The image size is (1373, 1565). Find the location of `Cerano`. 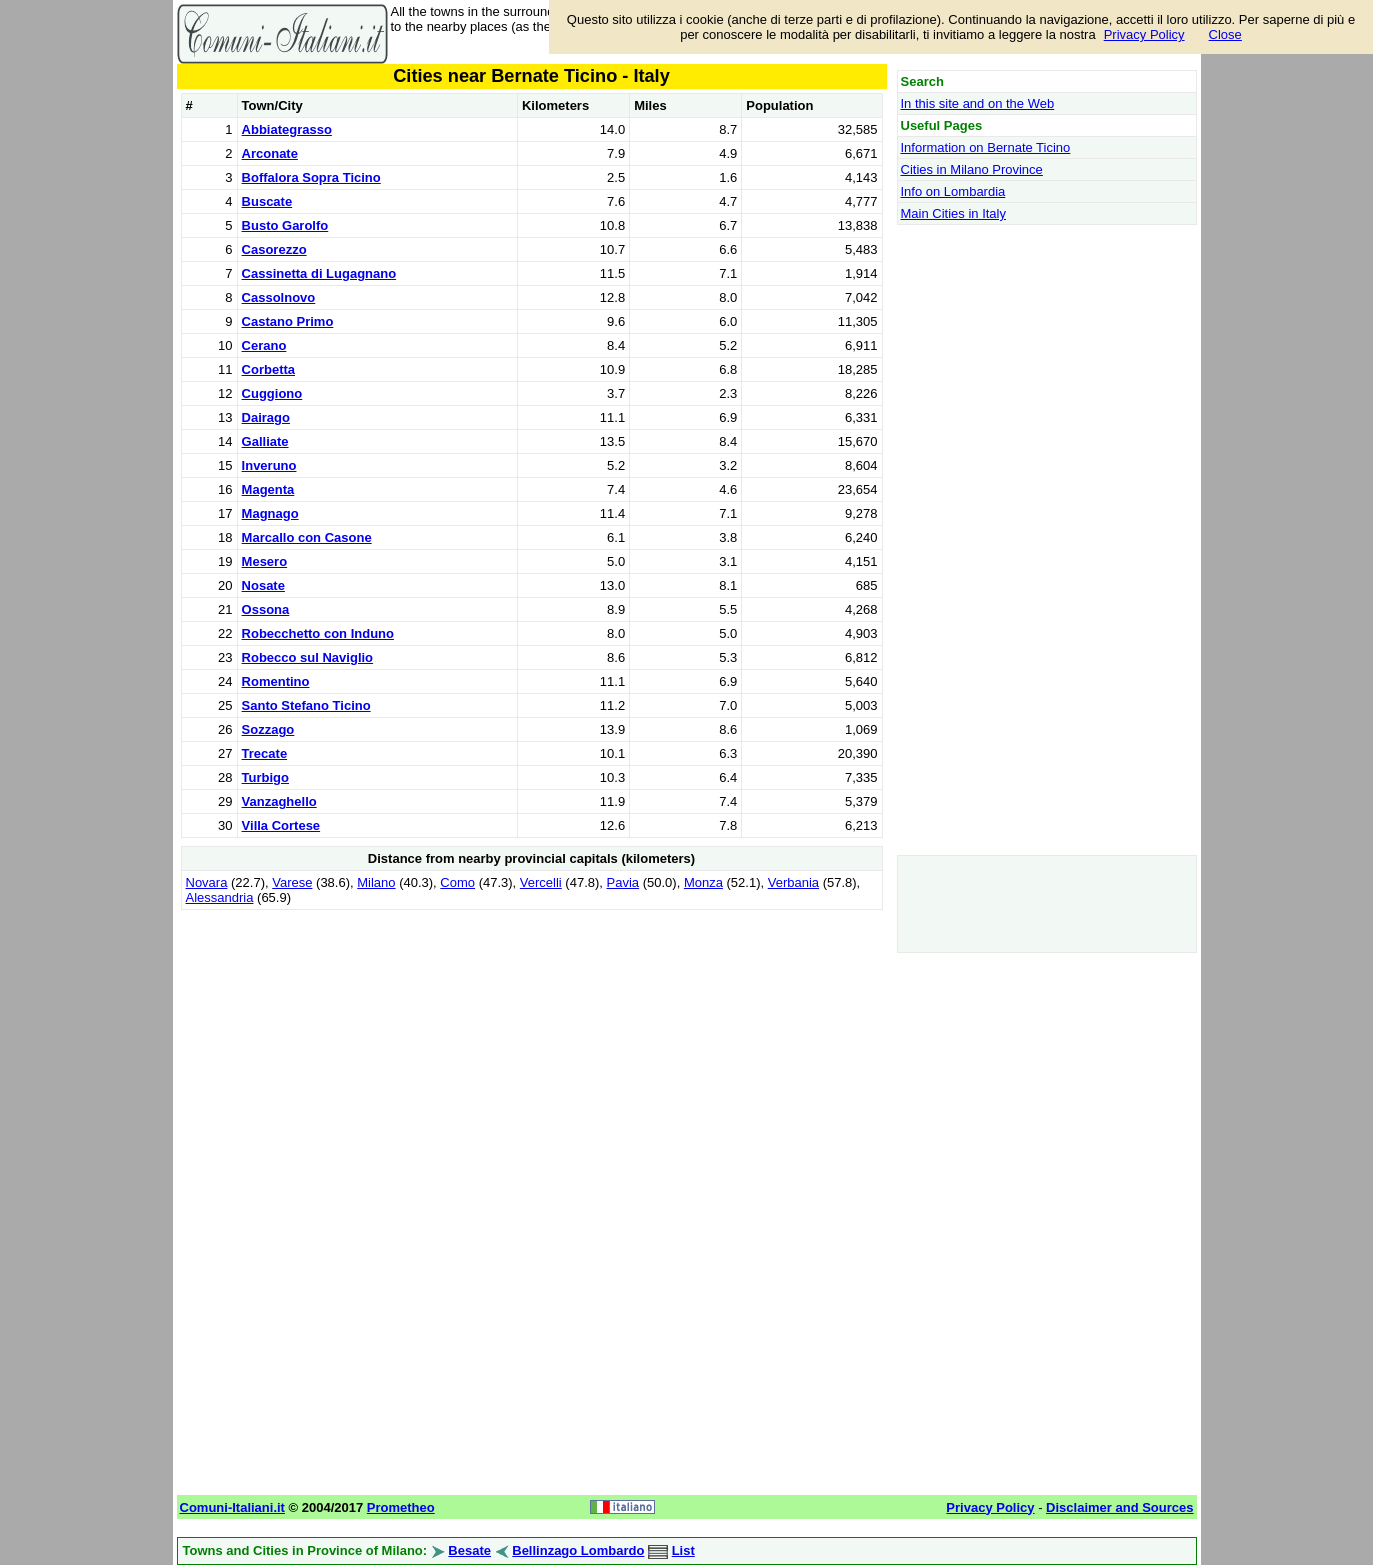

Cerano is located at coordinates (264, 345).